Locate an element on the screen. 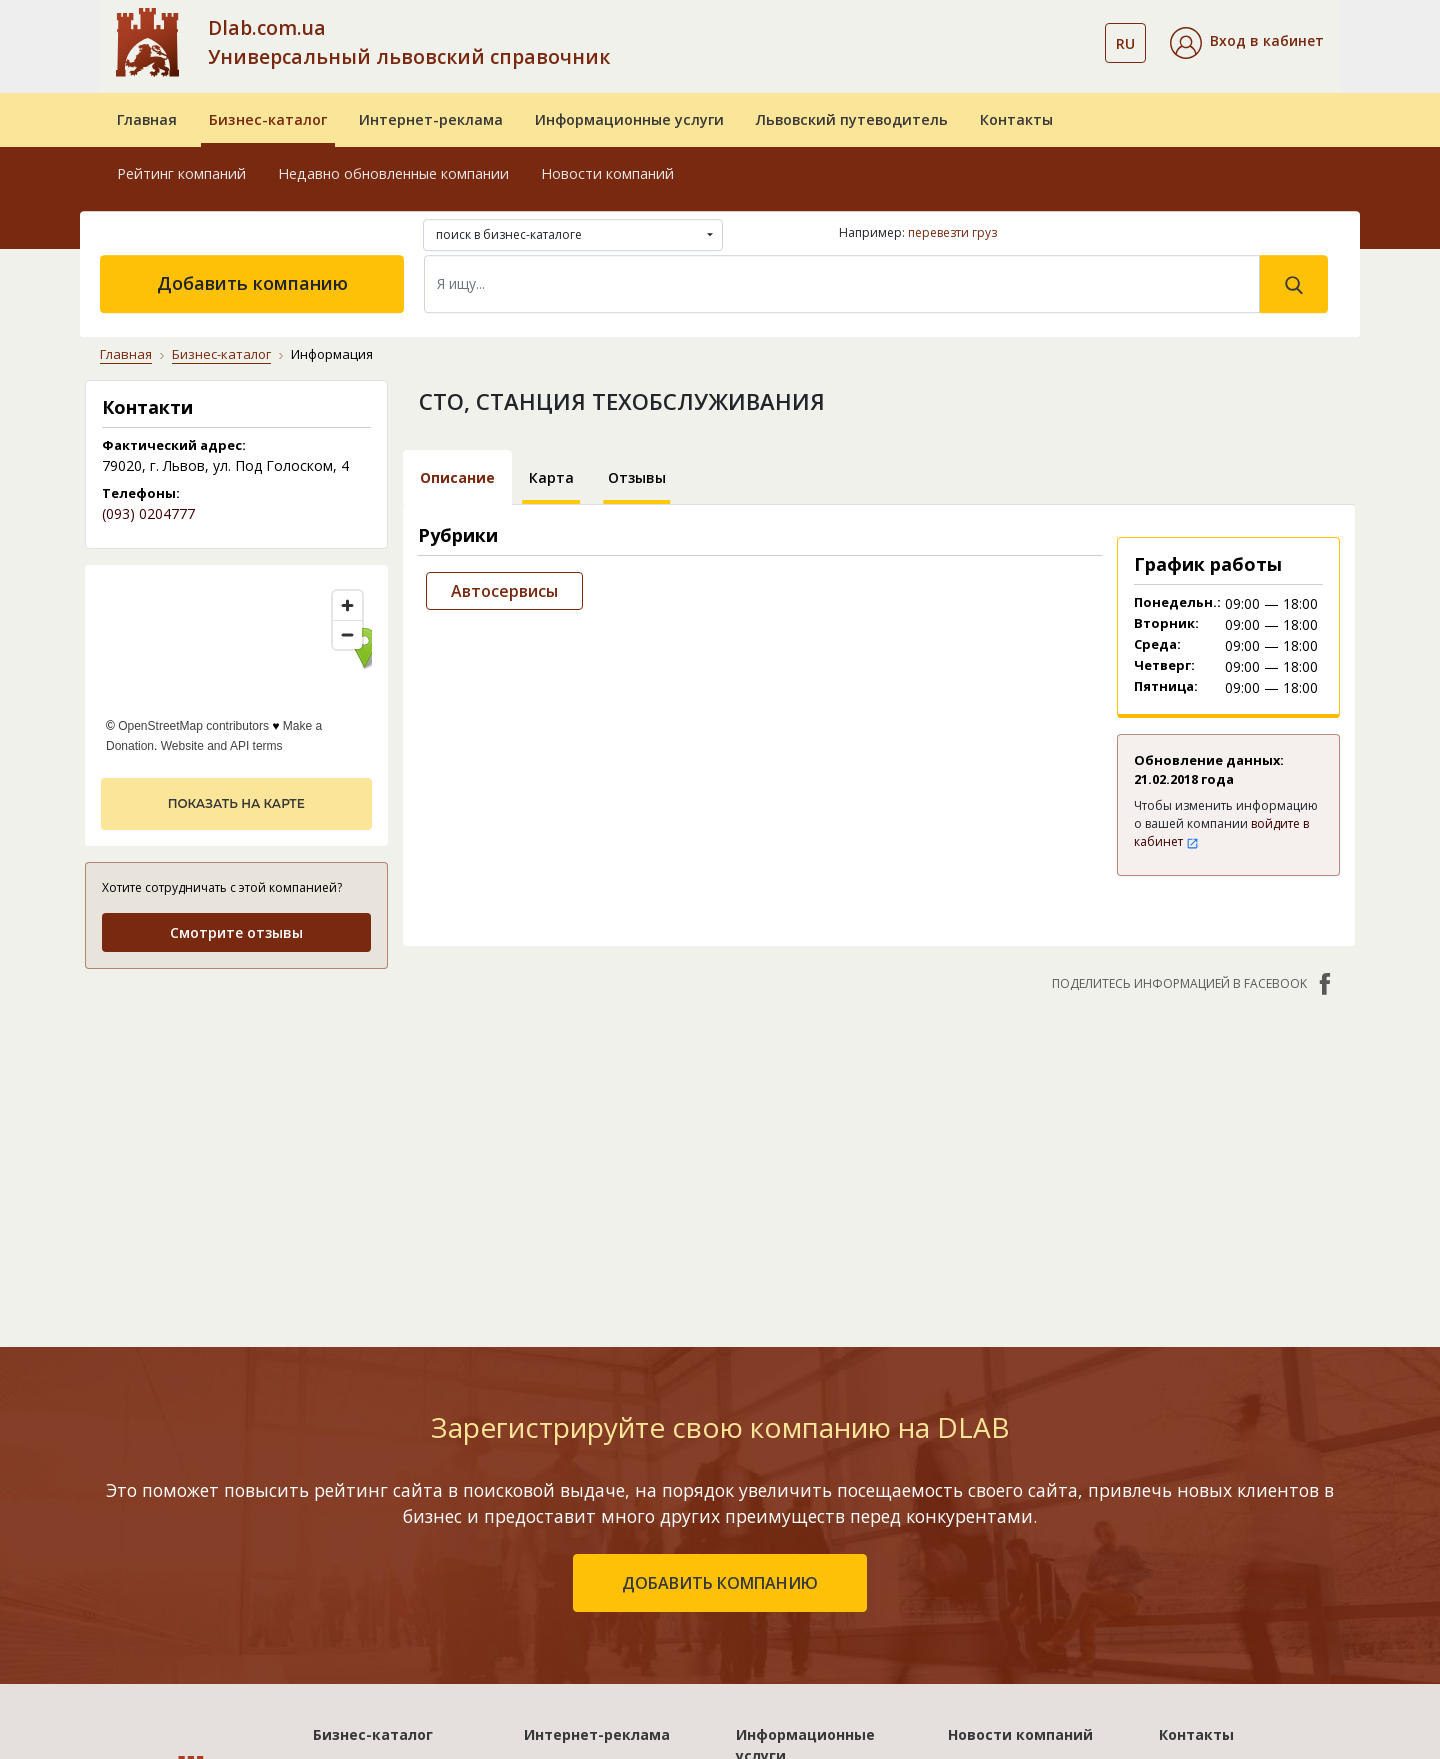  Dlab.com.ua Универсальный львовский справочник is located at coordinates (409, 42).